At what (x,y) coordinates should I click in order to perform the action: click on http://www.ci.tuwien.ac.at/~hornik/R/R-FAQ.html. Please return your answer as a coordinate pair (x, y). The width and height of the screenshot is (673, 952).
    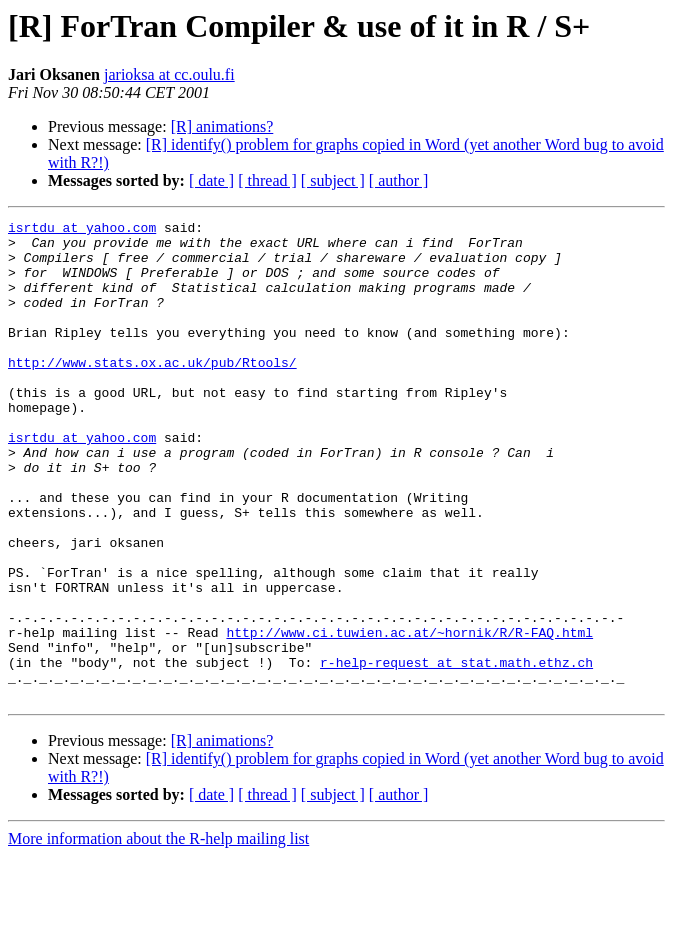
    Looking at the image, I should click on (409, 716).